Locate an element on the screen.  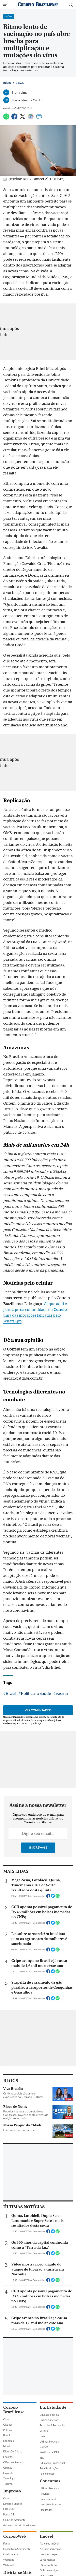
Ache seu imóvel is located at coordinates (49, 2543).